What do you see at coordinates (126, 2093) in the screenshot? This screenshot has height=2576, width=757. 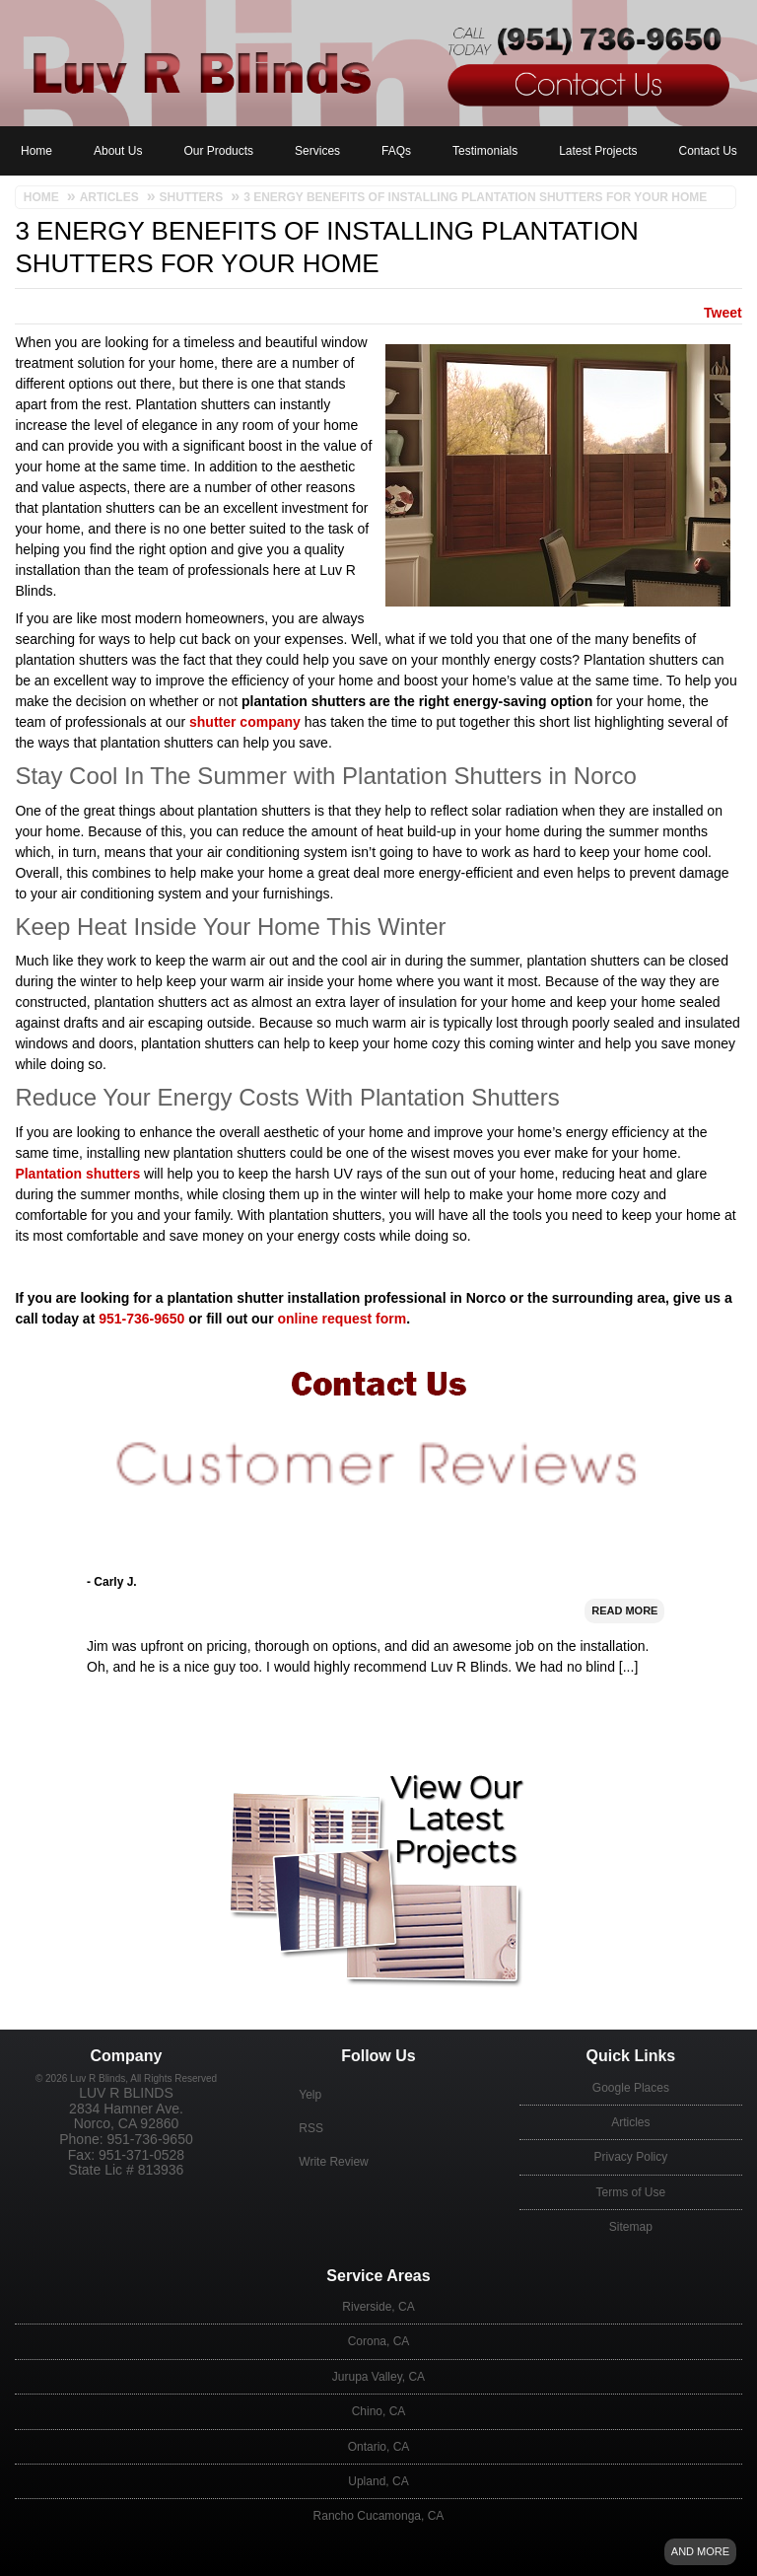 I see `Luv R Blinds` at bounding box center [126, 2093].